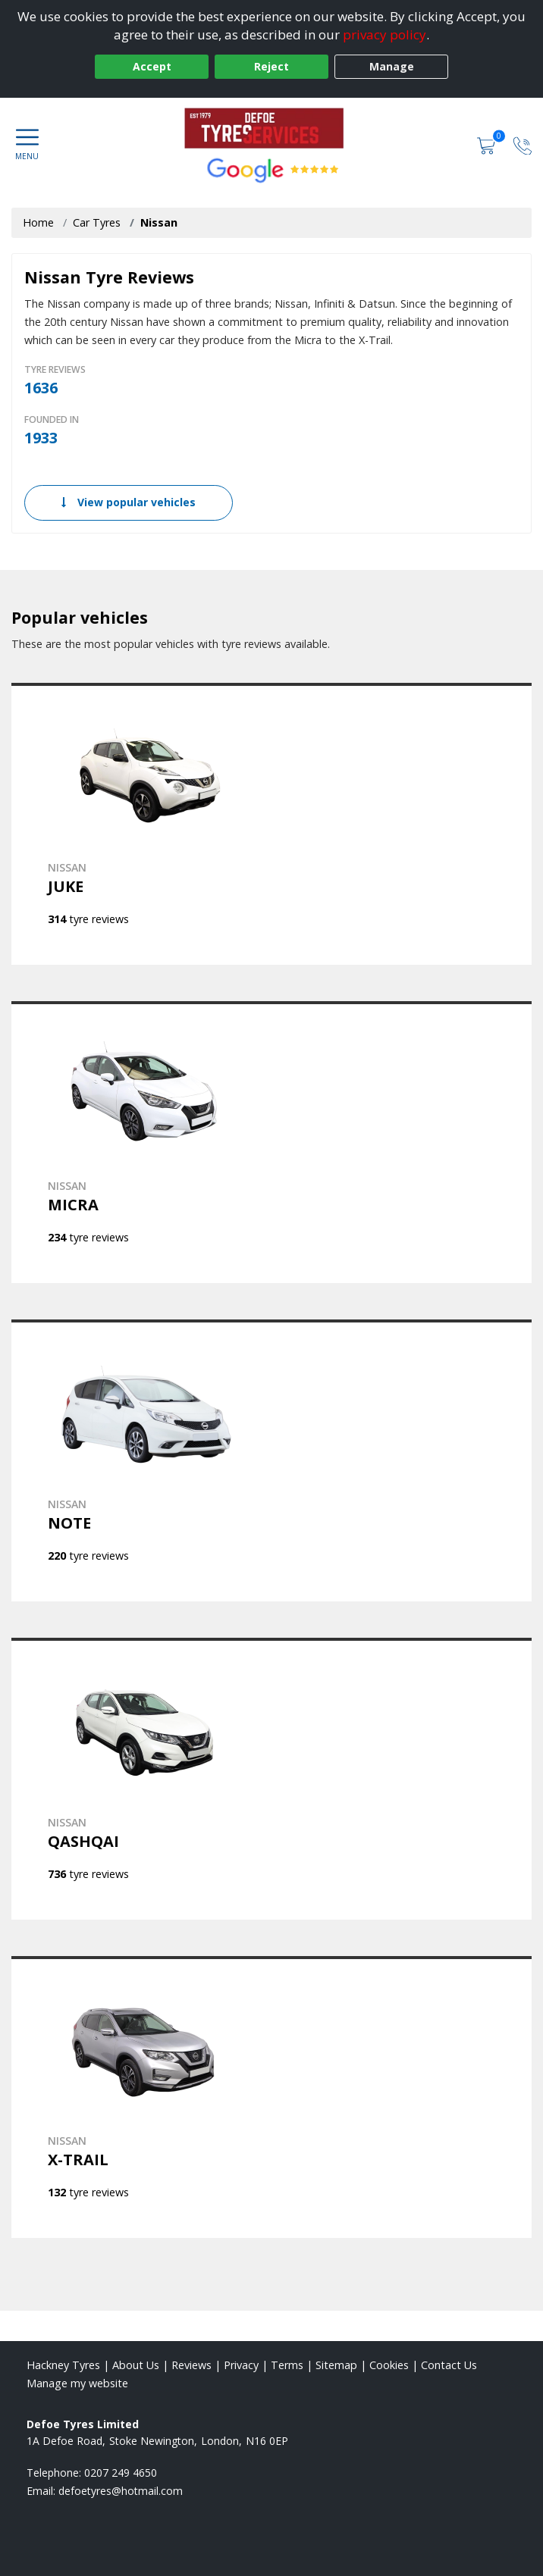 The width and height of the screenshot is (543, 2576). What do you see at coordinates (128, 502) in the screenshot?
I see `View popular vehicles` at bounding box center [128, 502].